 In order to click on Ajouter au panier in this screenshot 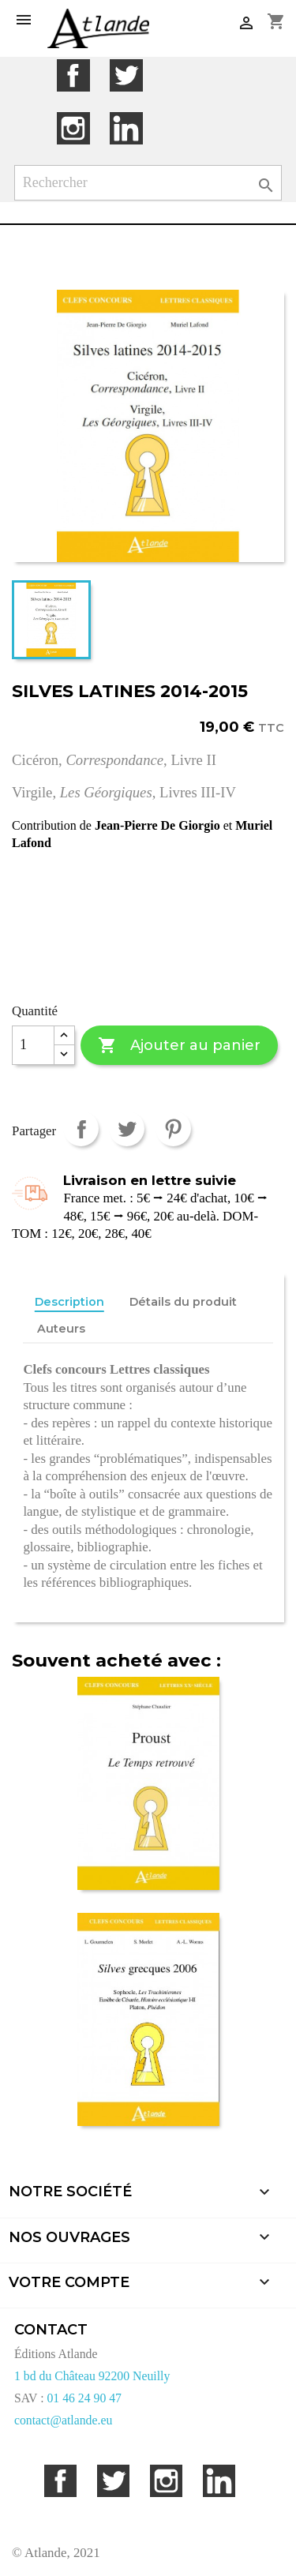, I will do `click(179, 1046)`.